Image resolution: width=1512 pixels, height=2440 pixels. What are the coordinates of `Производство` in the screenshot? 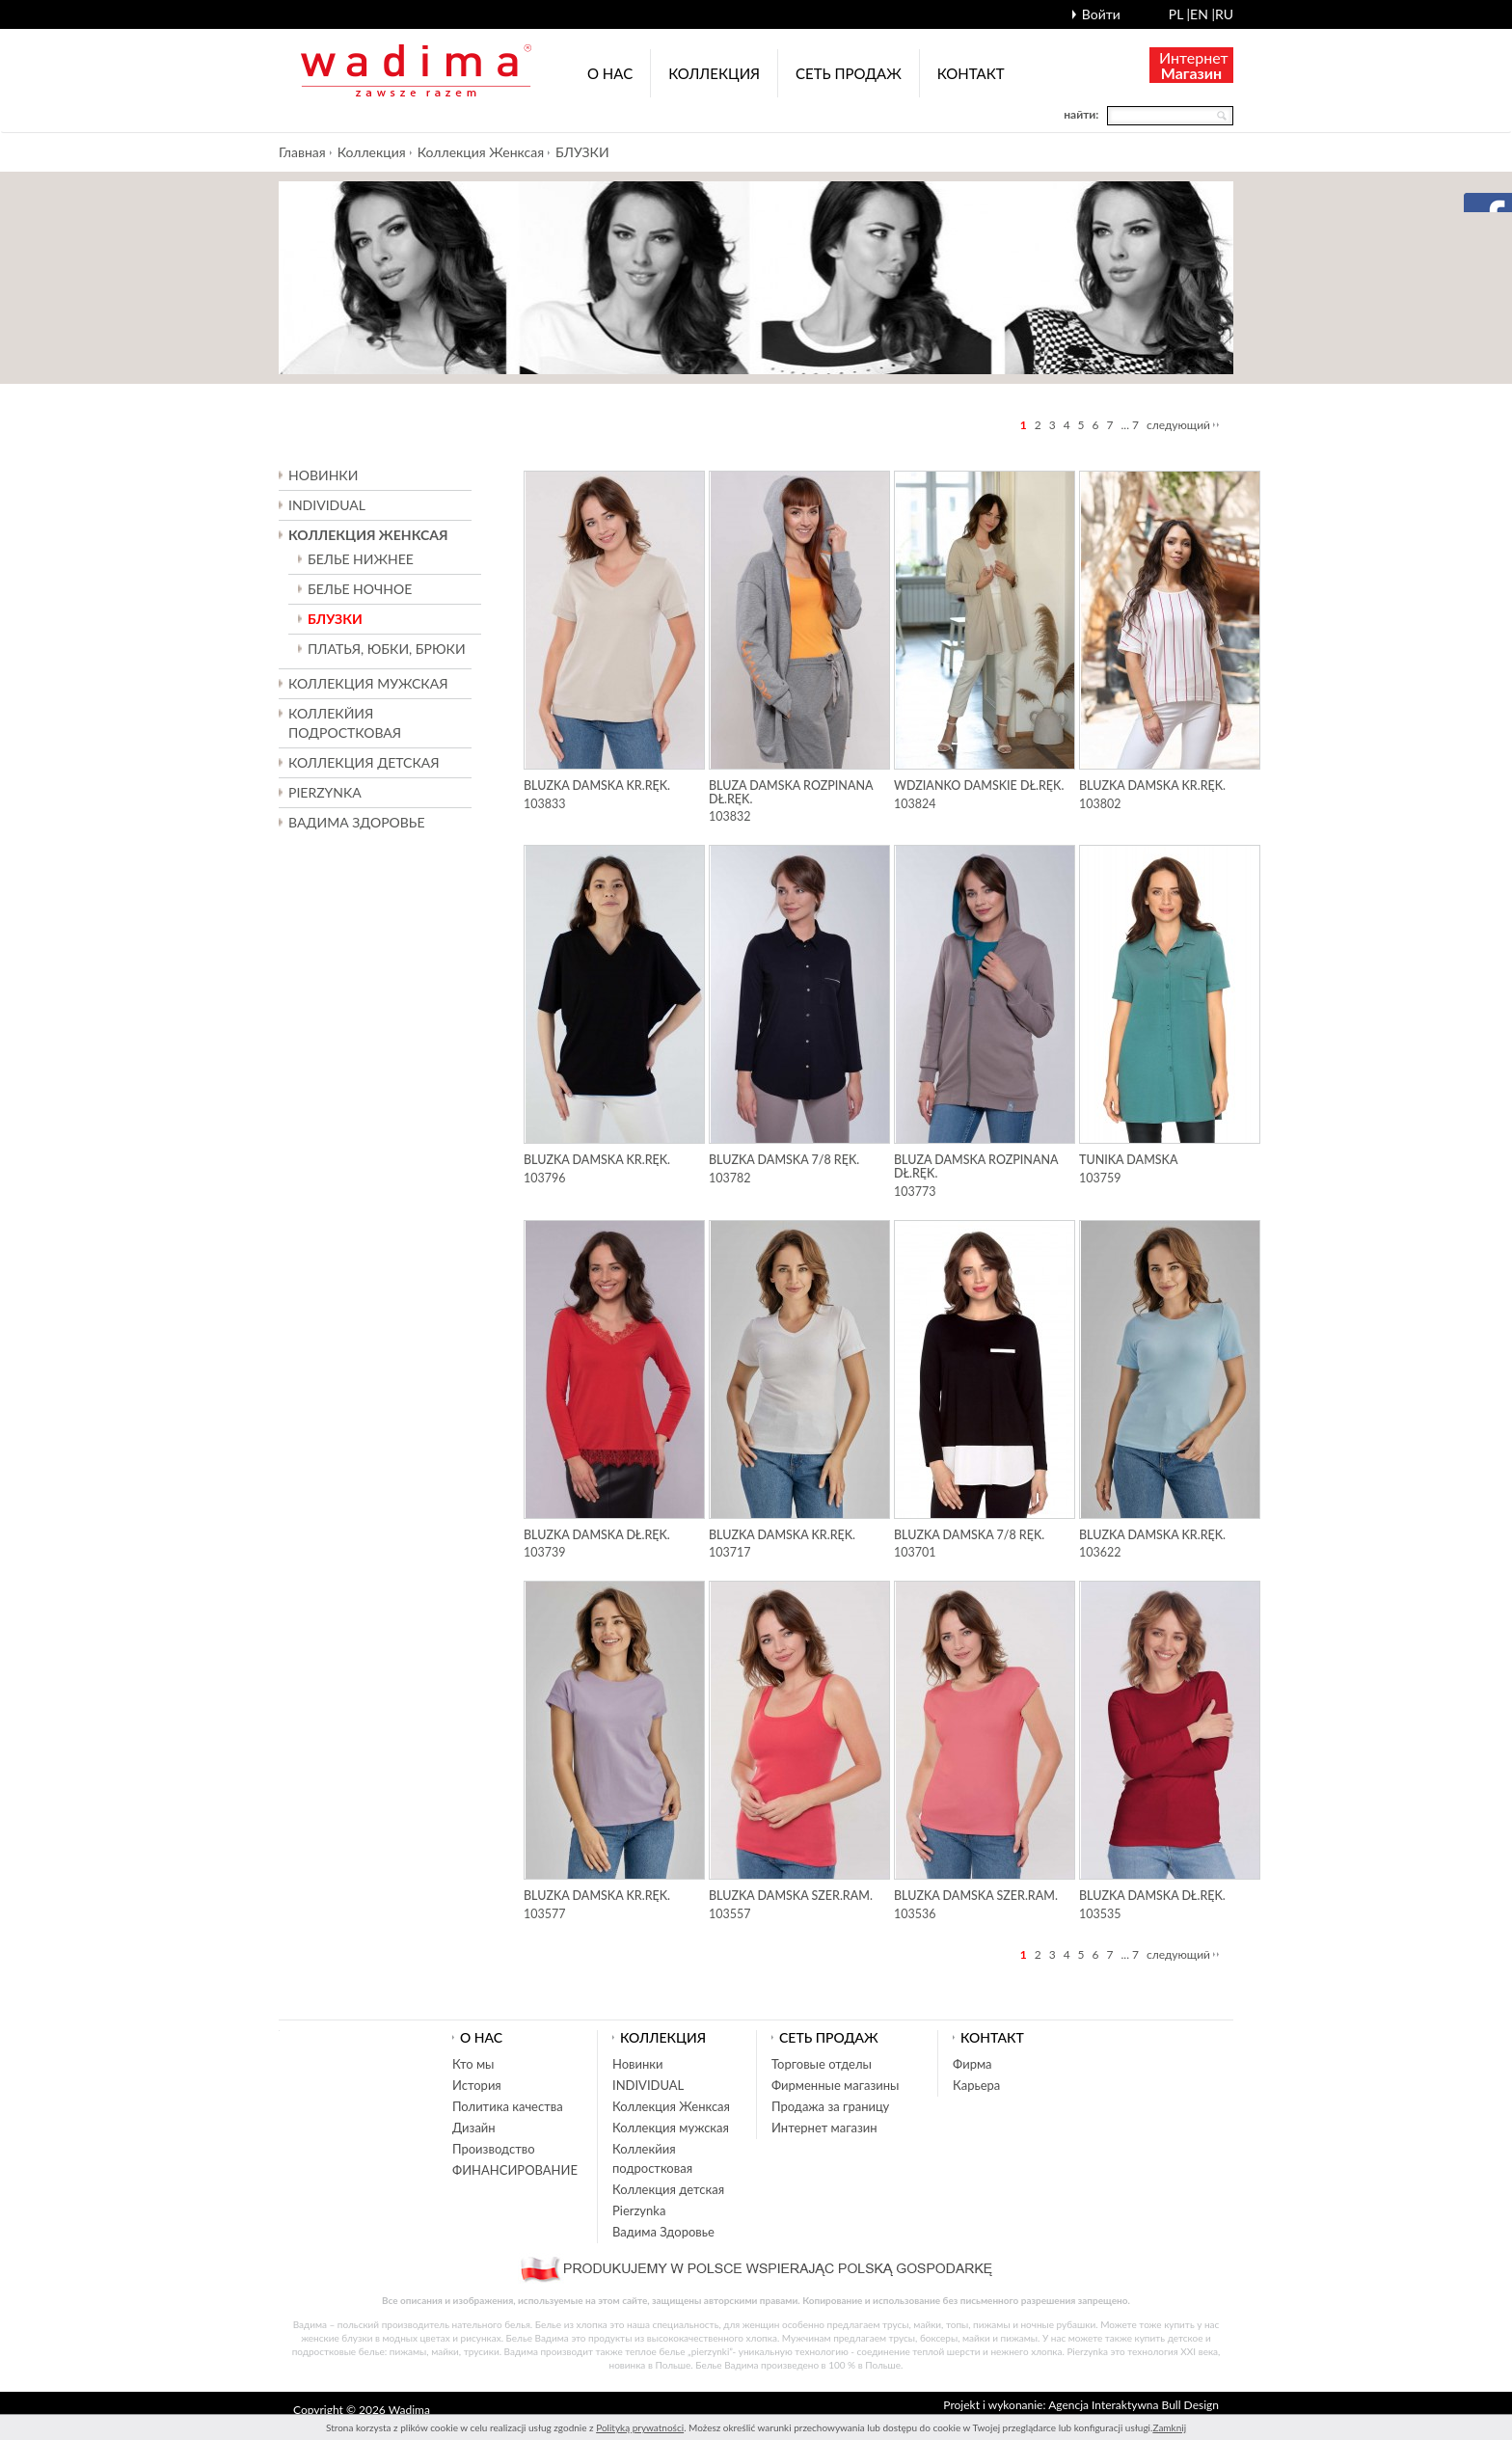 It's located at (493, 2148).